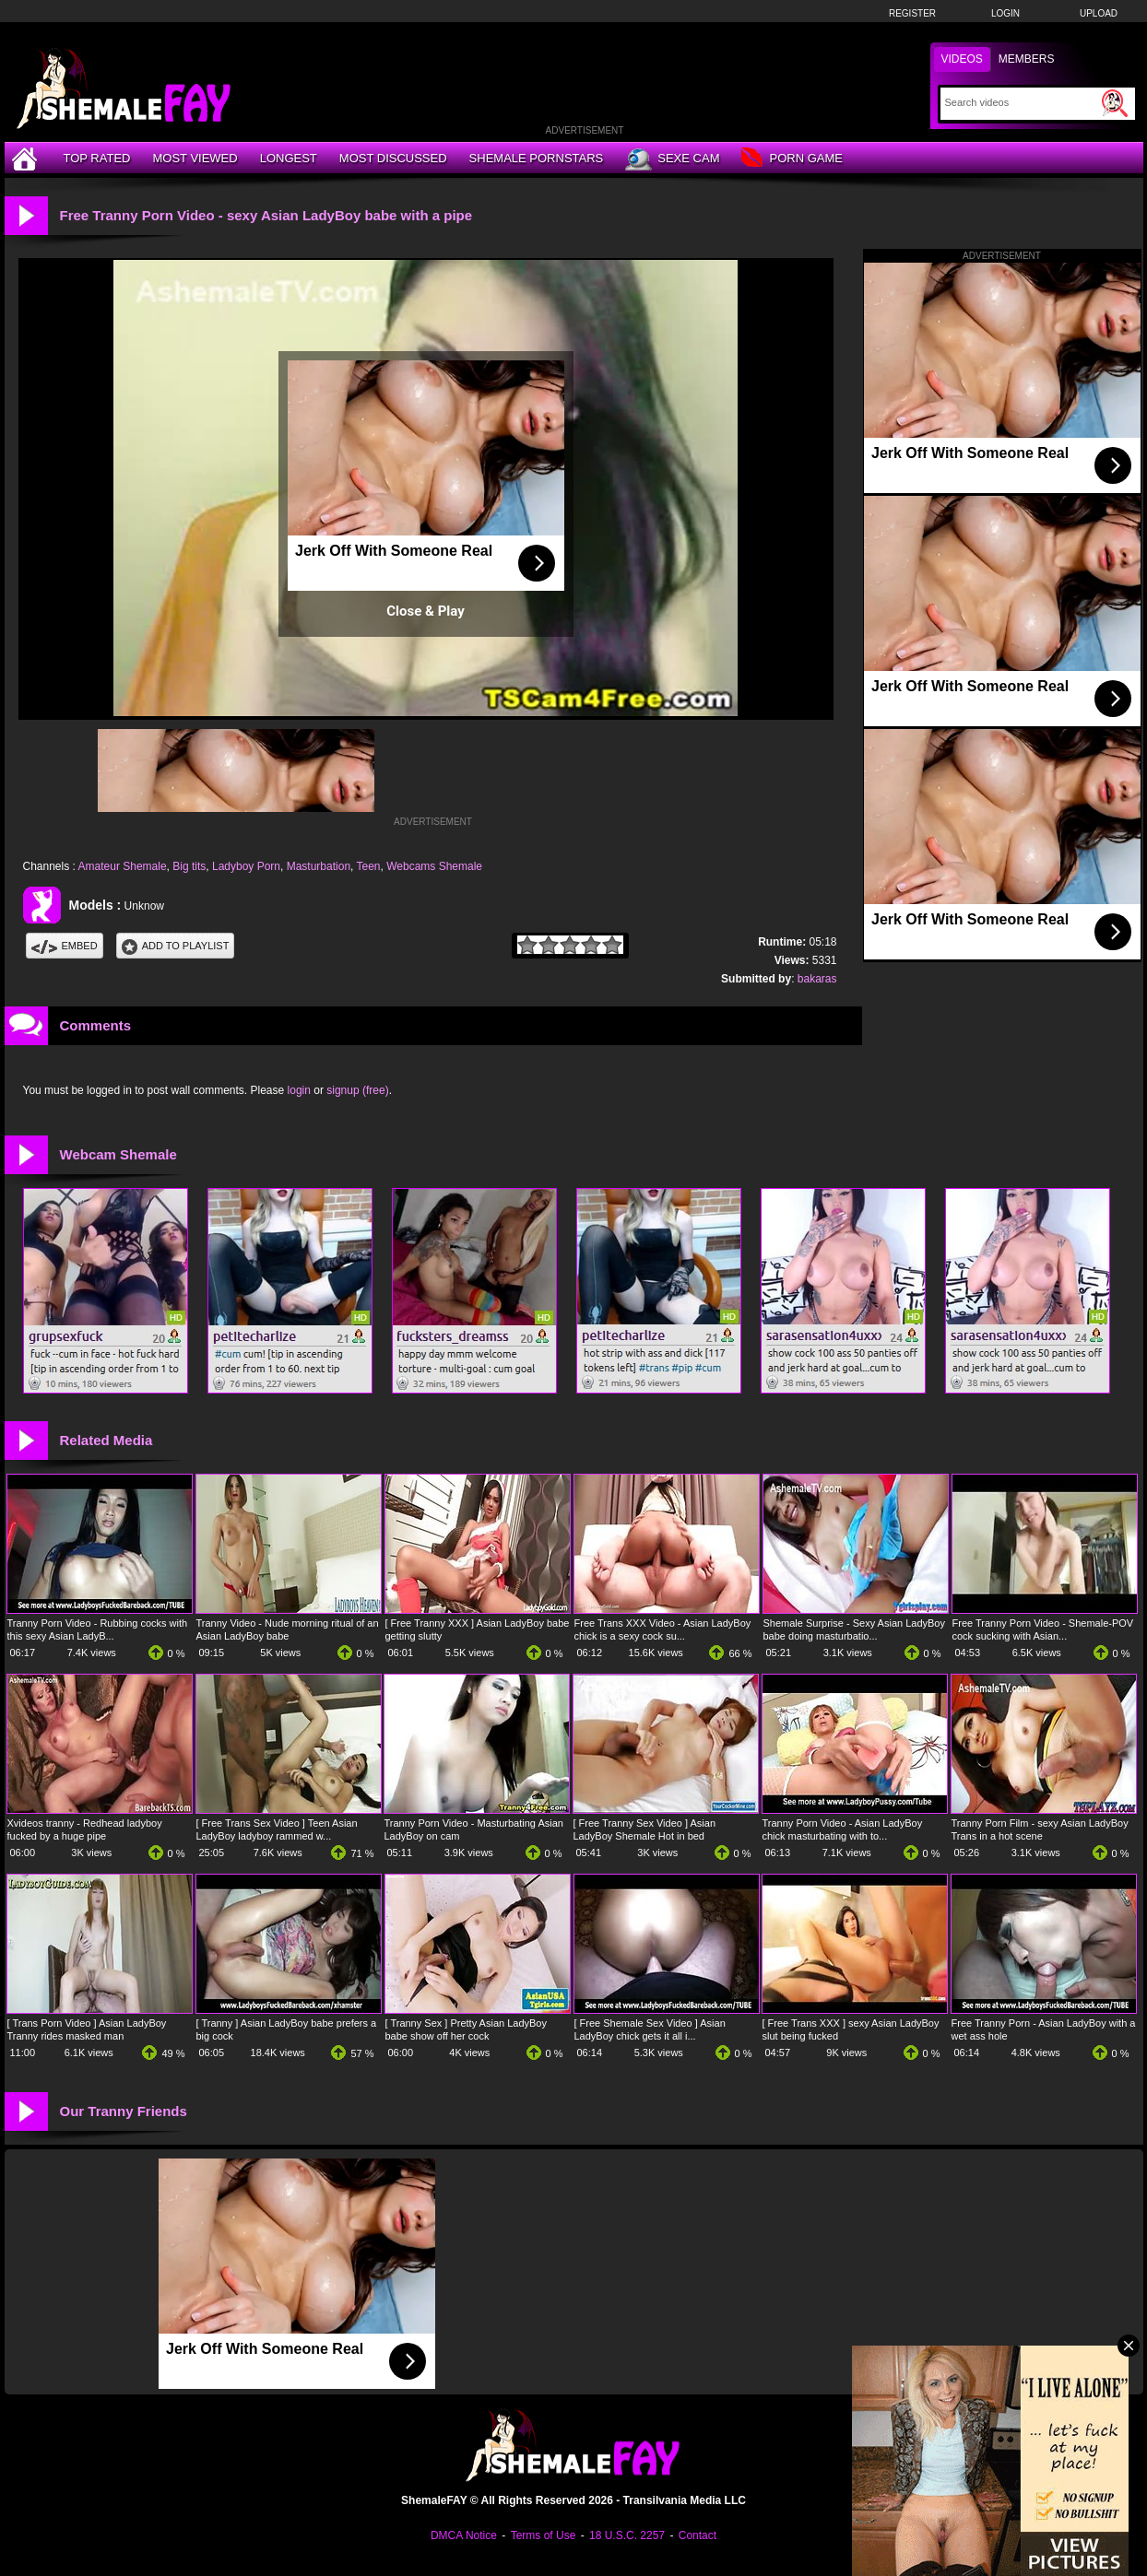 This screenshot has width=1147, height=2576. What do you see at coordinates (817, 978) in the screenshot?
I see `bakaras` at bounding box center [817, 978].